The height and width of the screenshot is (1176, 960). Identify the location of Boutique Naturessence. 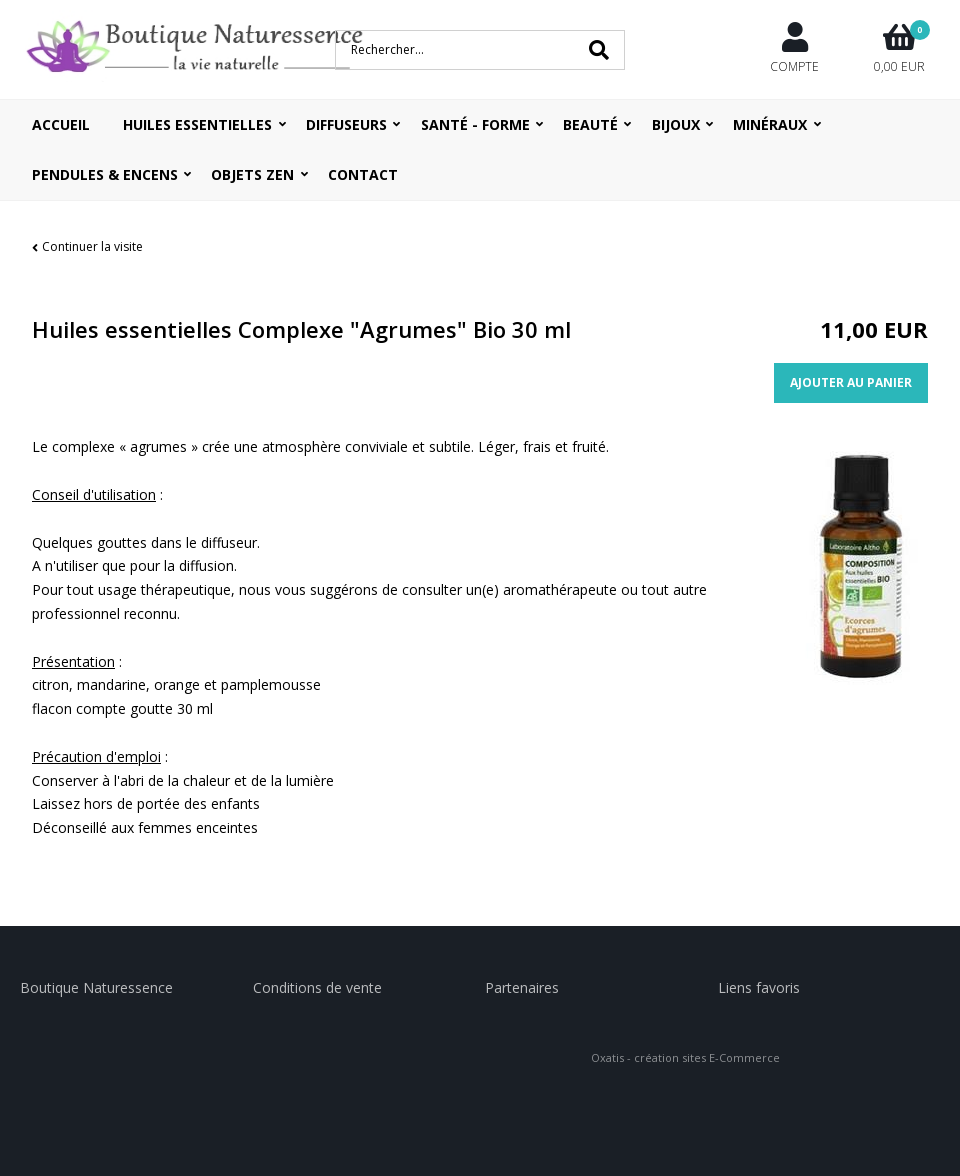
(96, 987).